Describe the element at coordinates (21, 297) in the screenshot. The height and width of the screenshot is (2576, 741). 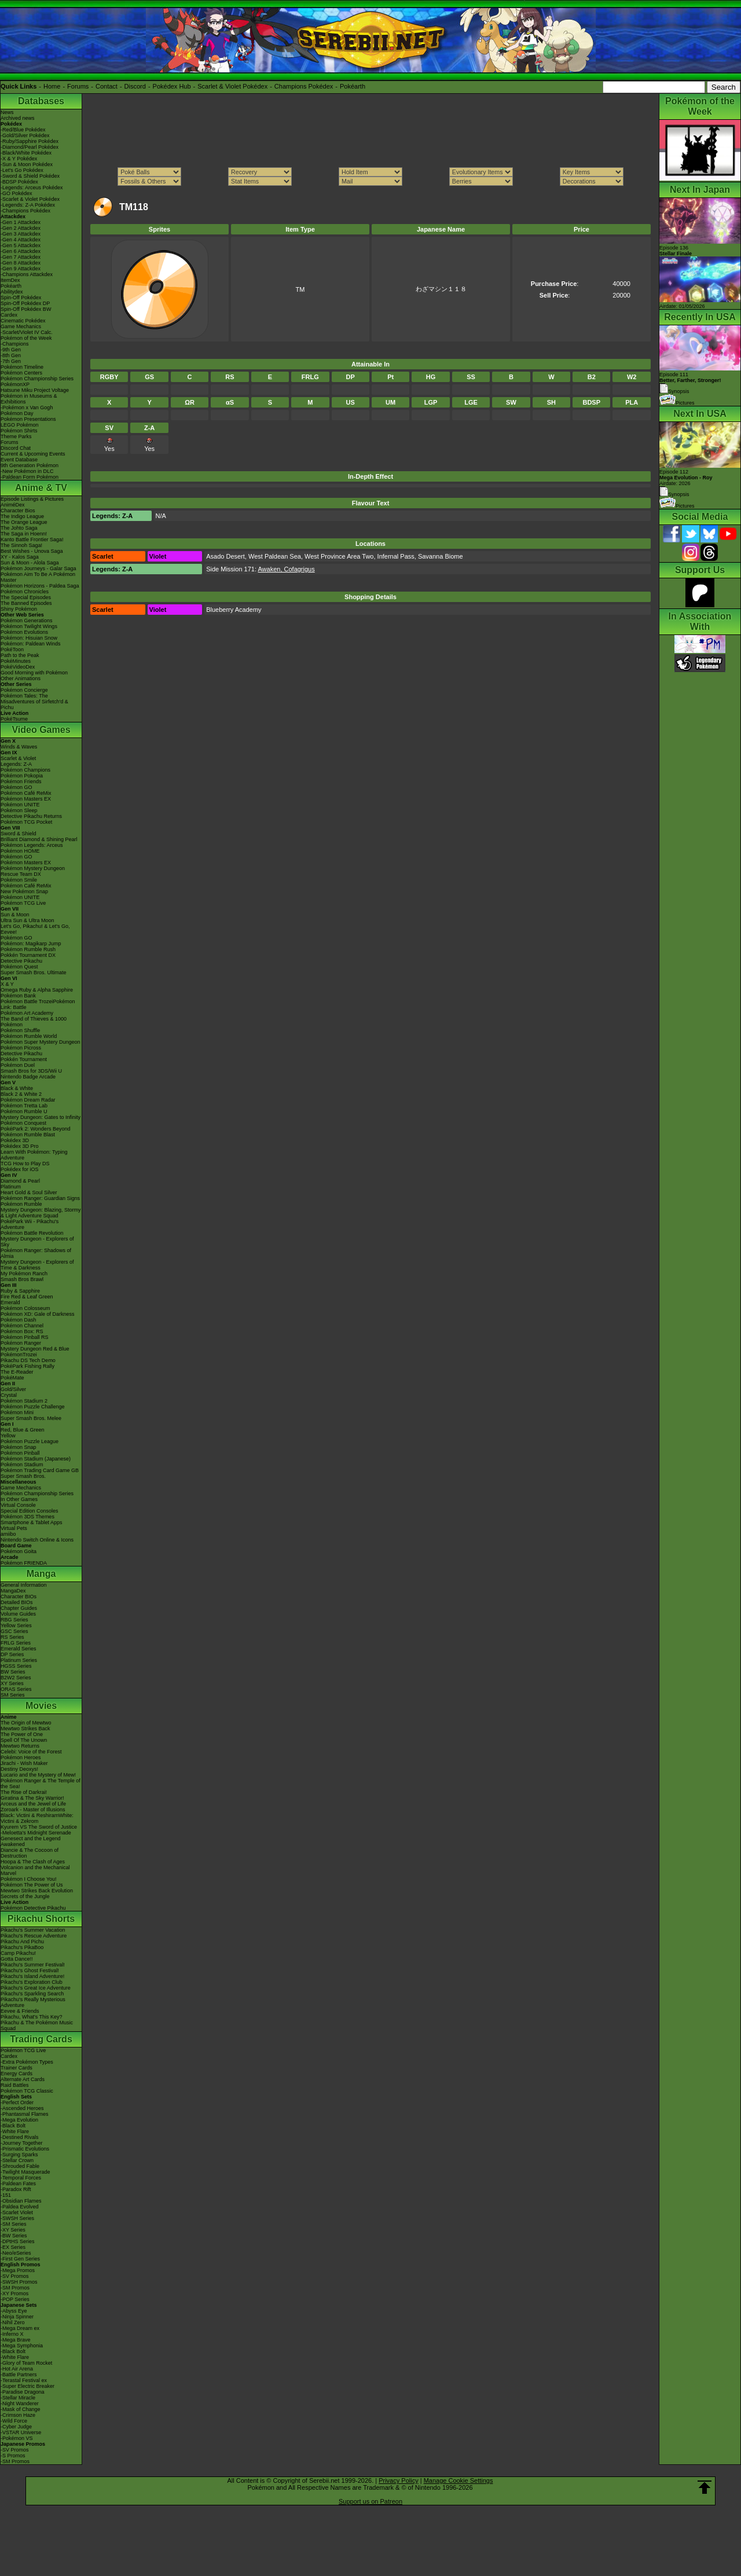
I see `Spin-Off Pokédex` at that location.